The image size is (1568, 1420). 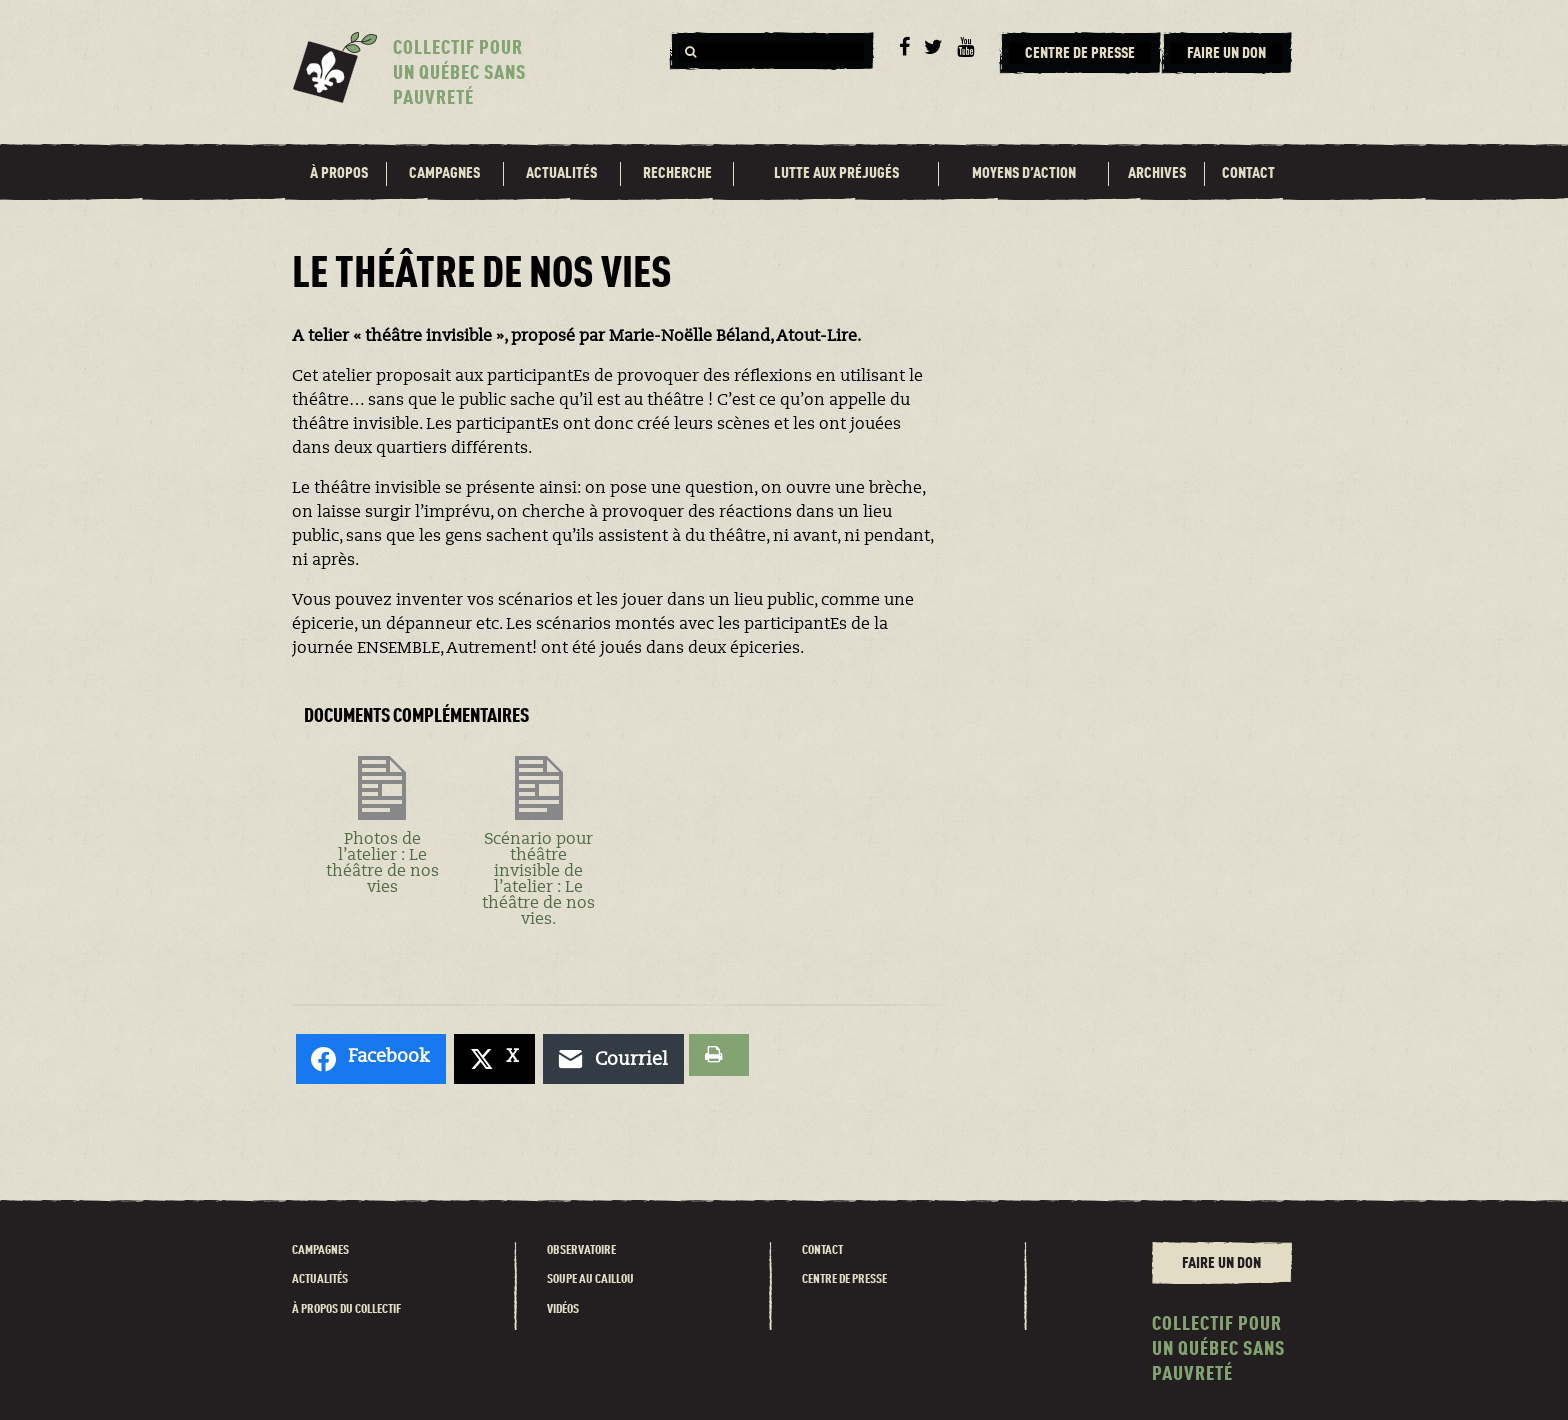 I want to click on Actualités, so click(x=561, y=174).